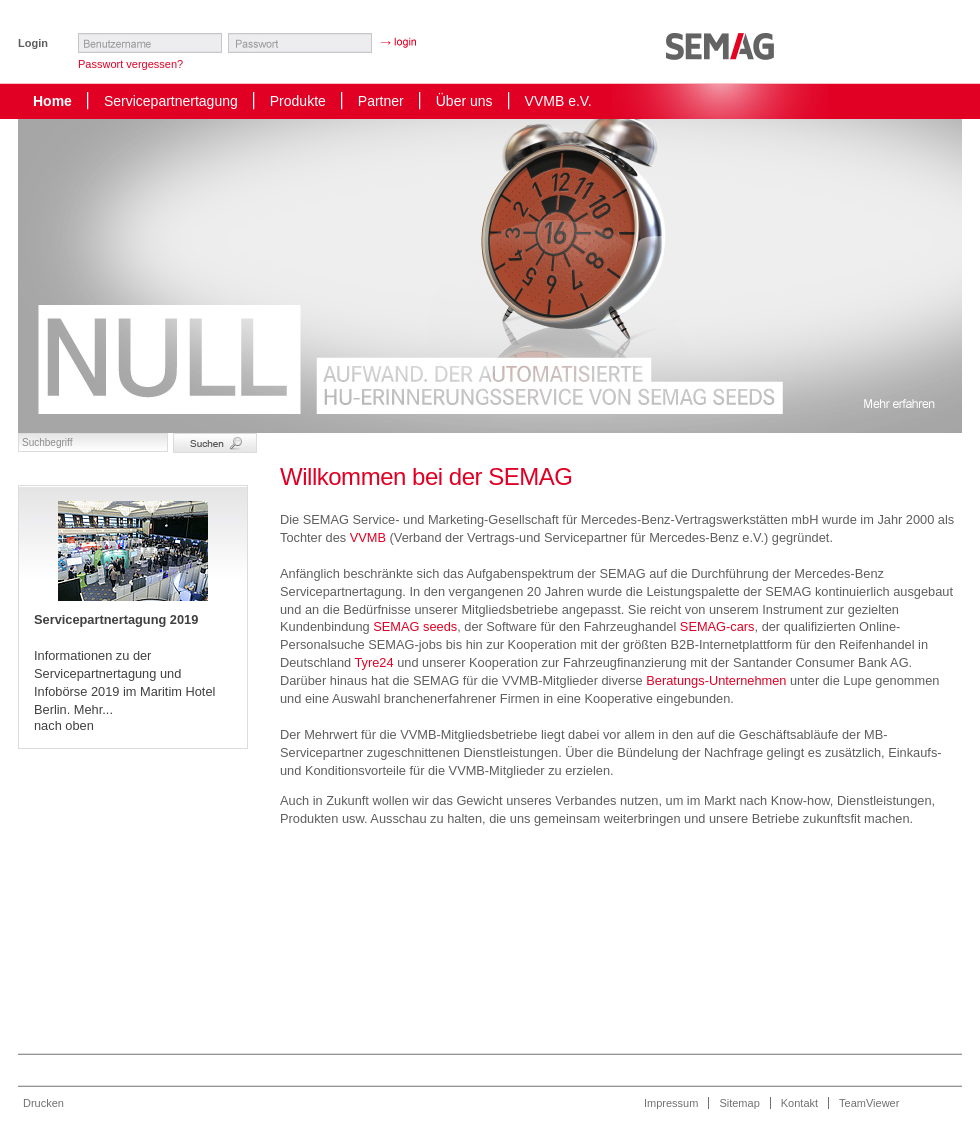 The width and height of the screenshot is (980, 1132). What do you see at coordinates (52, 101) in the screenshot?
I see `Home` at bounding box center [52, 101].